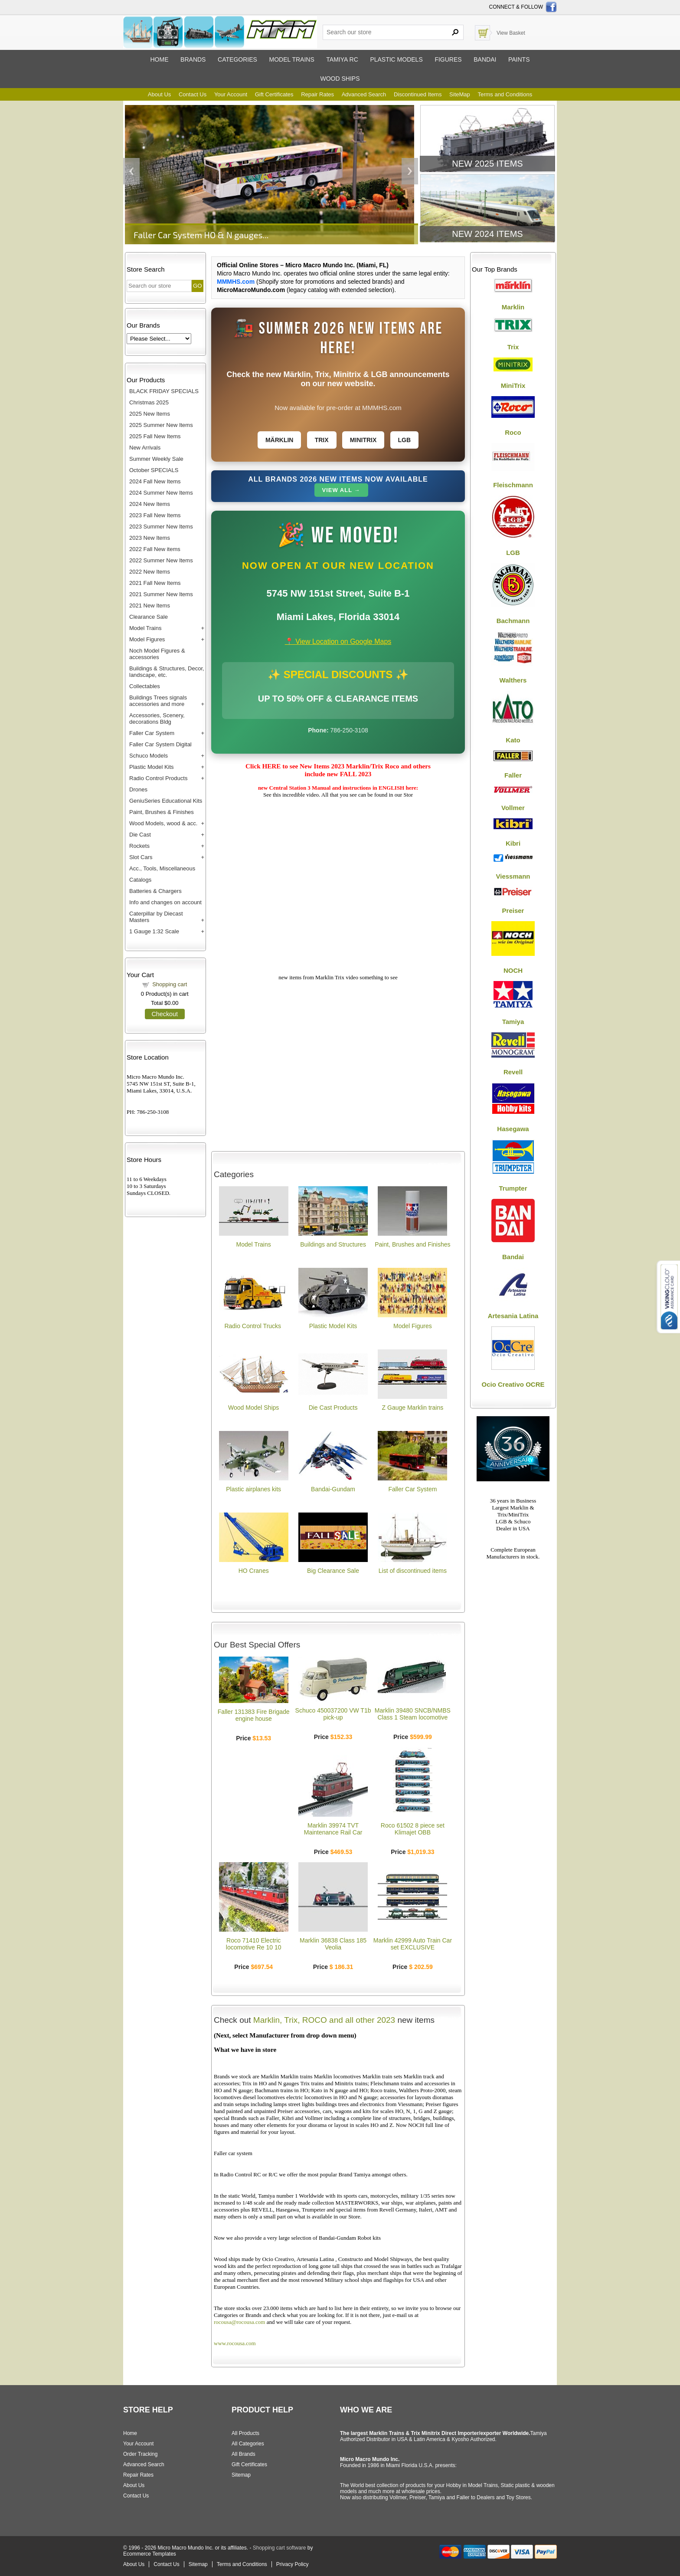  What do you see at coordinates (241, 2475) in the screenshot?
I see `Sitemap` at bounding box center [241, 2475].